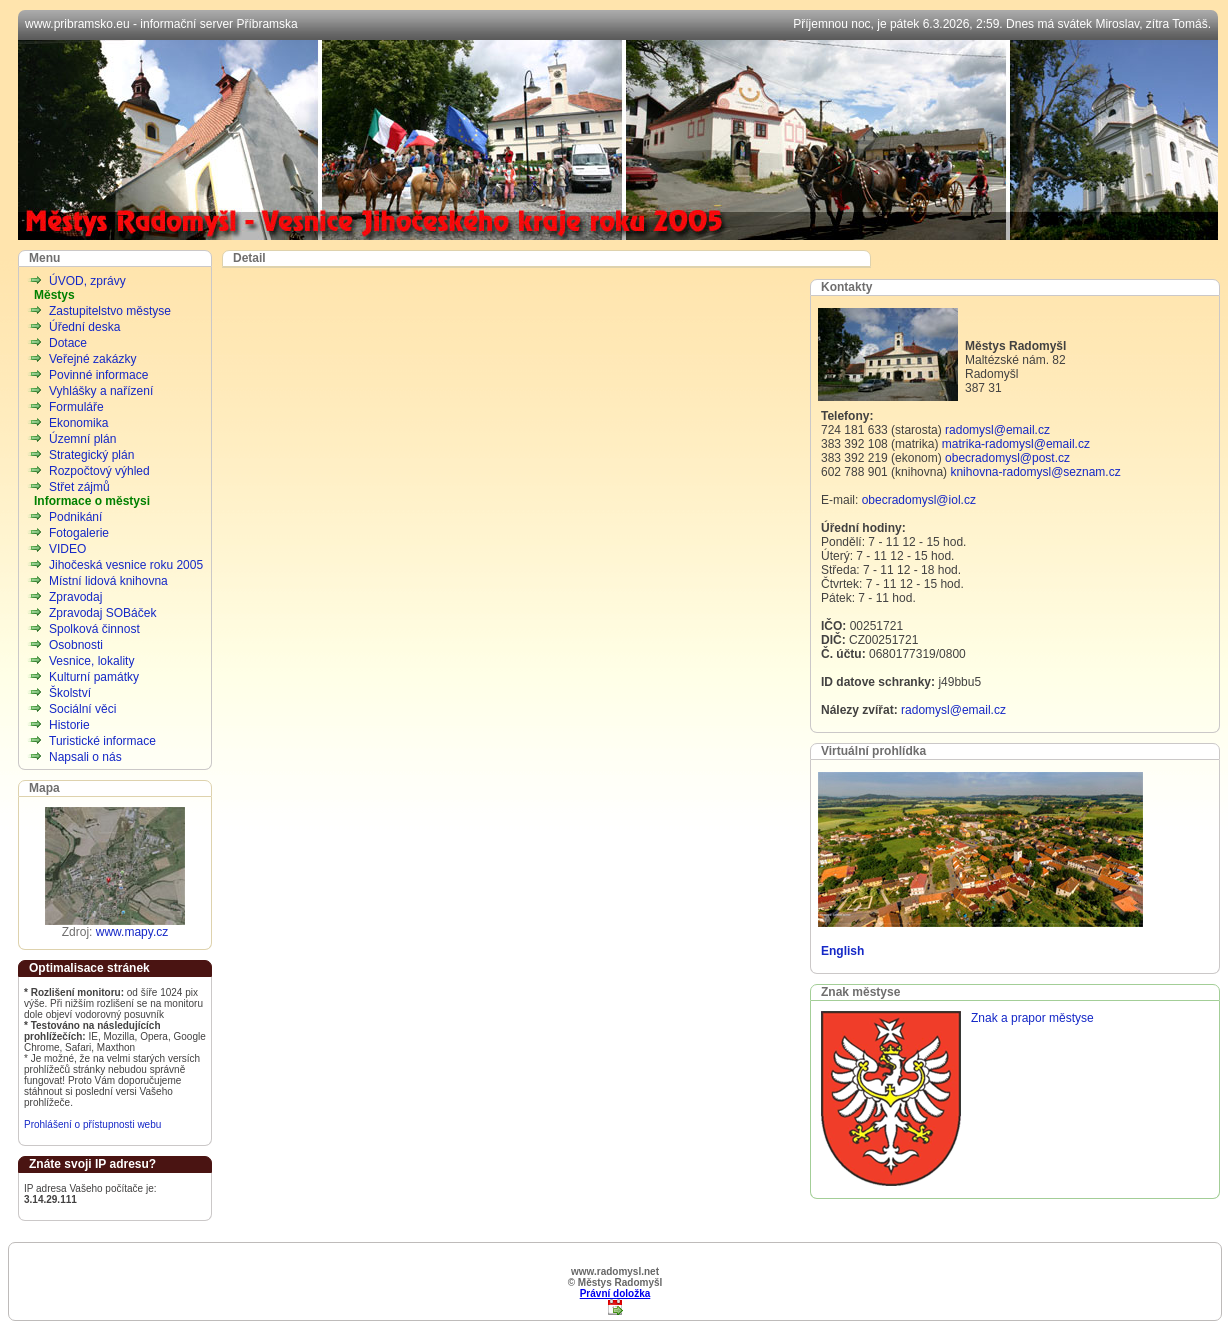 The height and width of the screenshot is (1330, 1228). What do you see at coordinates (84, 327) in the screenshot?
I see `Úřední deska` at bounding box center [84, 327].